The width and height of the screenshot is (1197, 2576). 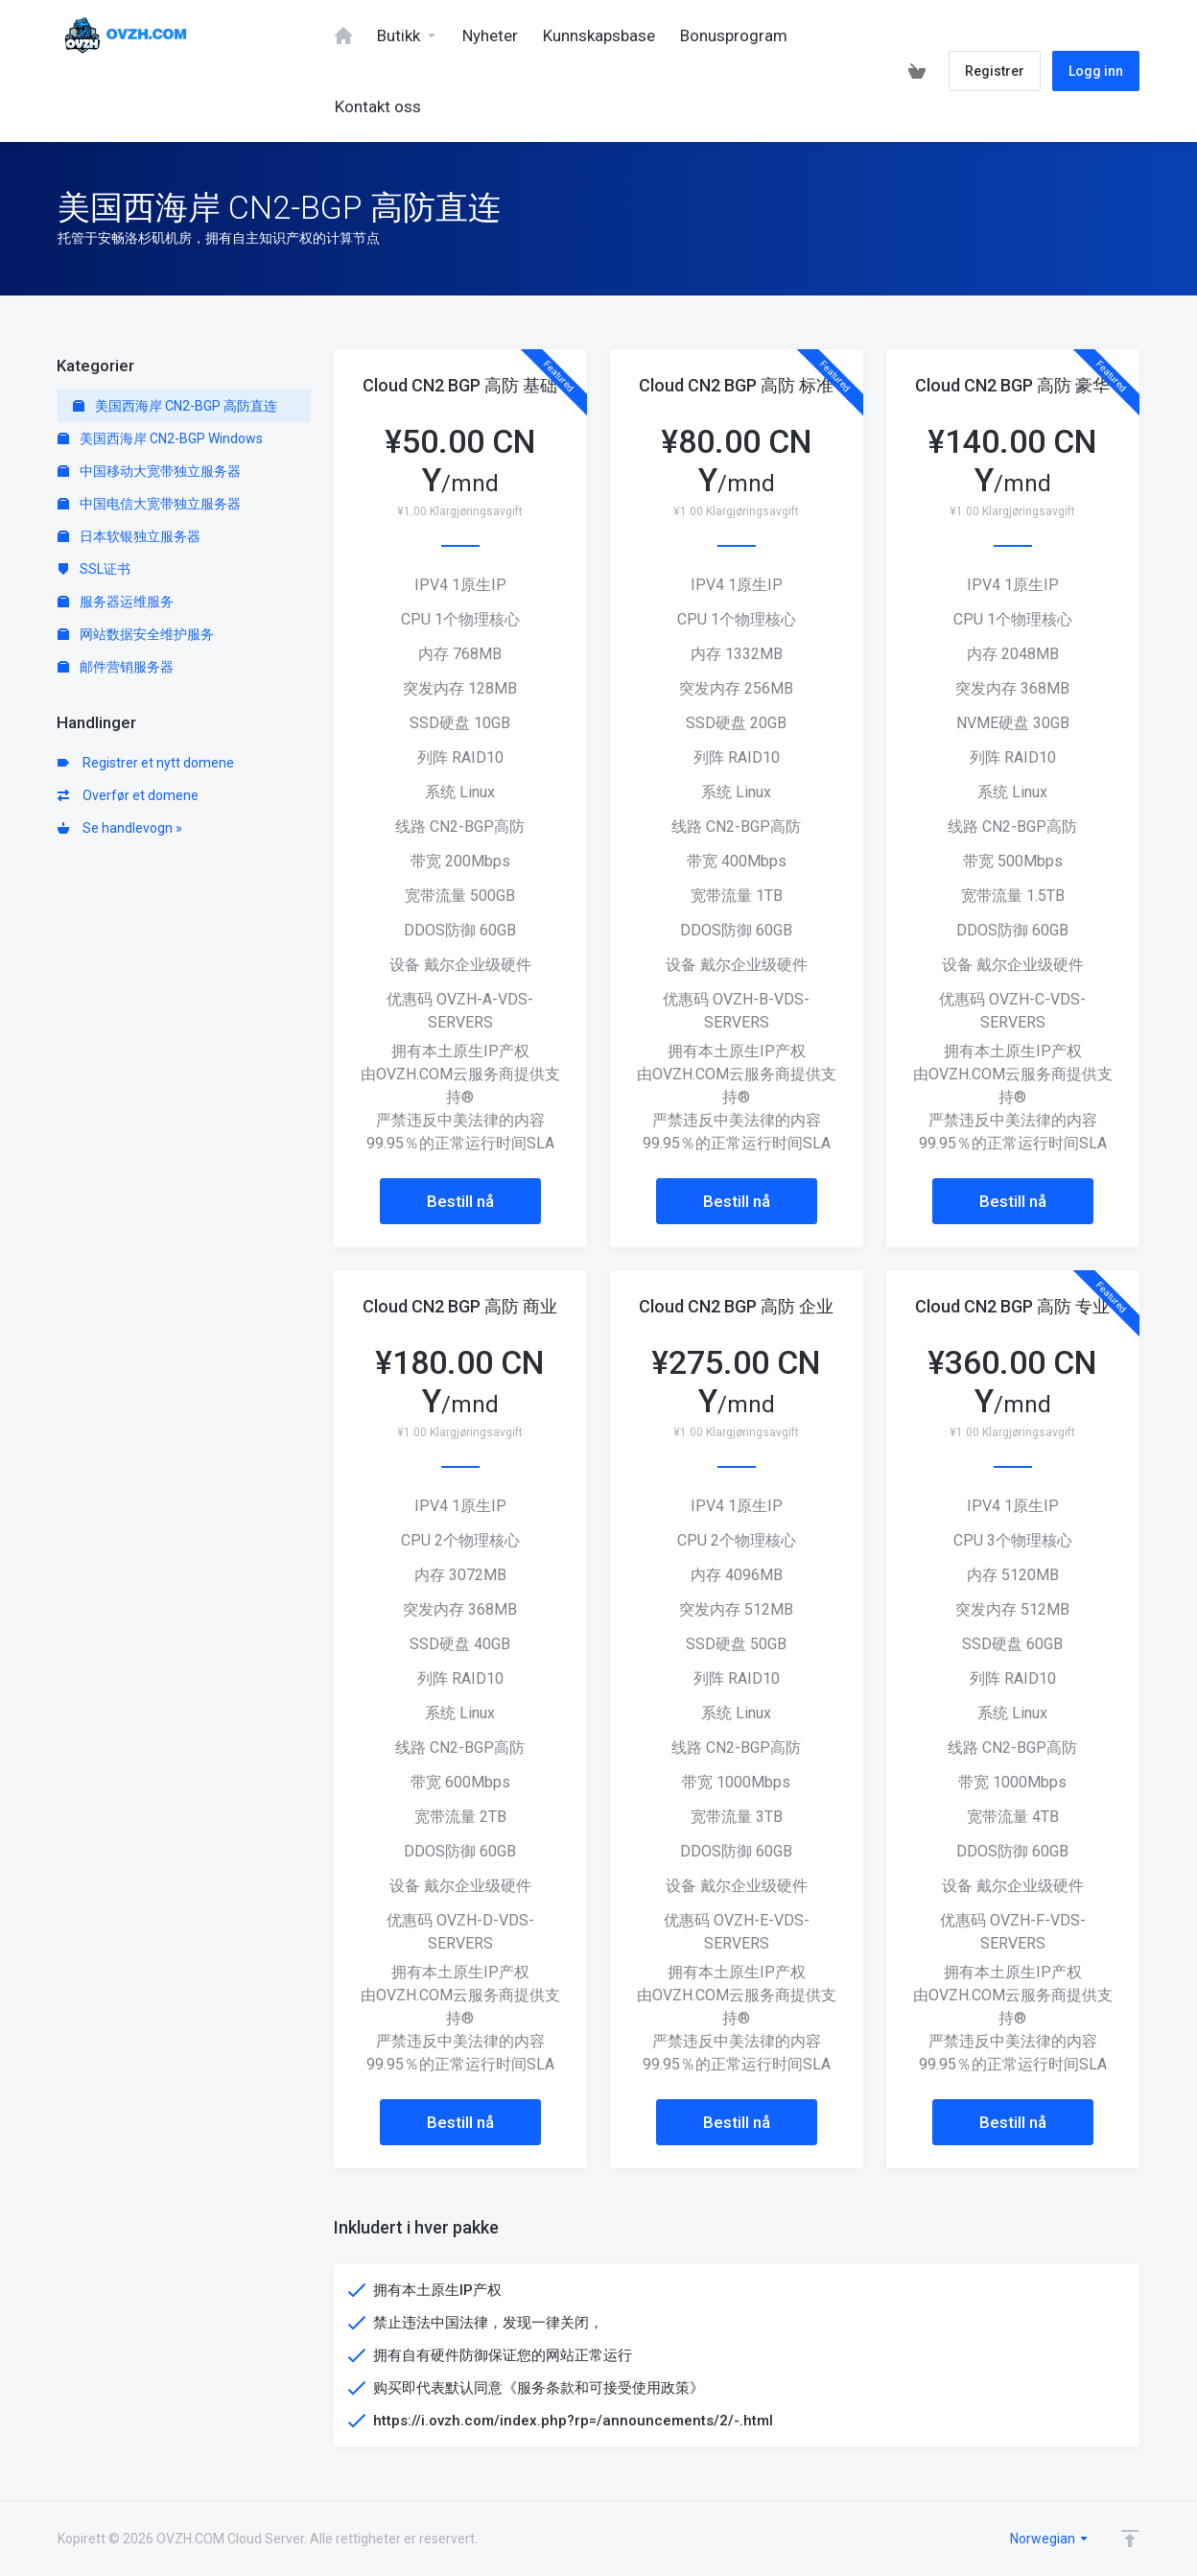 What do you see at coordinates (149, 503) in the screenshot?
I see `中国电信大宽带独立服务器` at bounding box center [149, 503].